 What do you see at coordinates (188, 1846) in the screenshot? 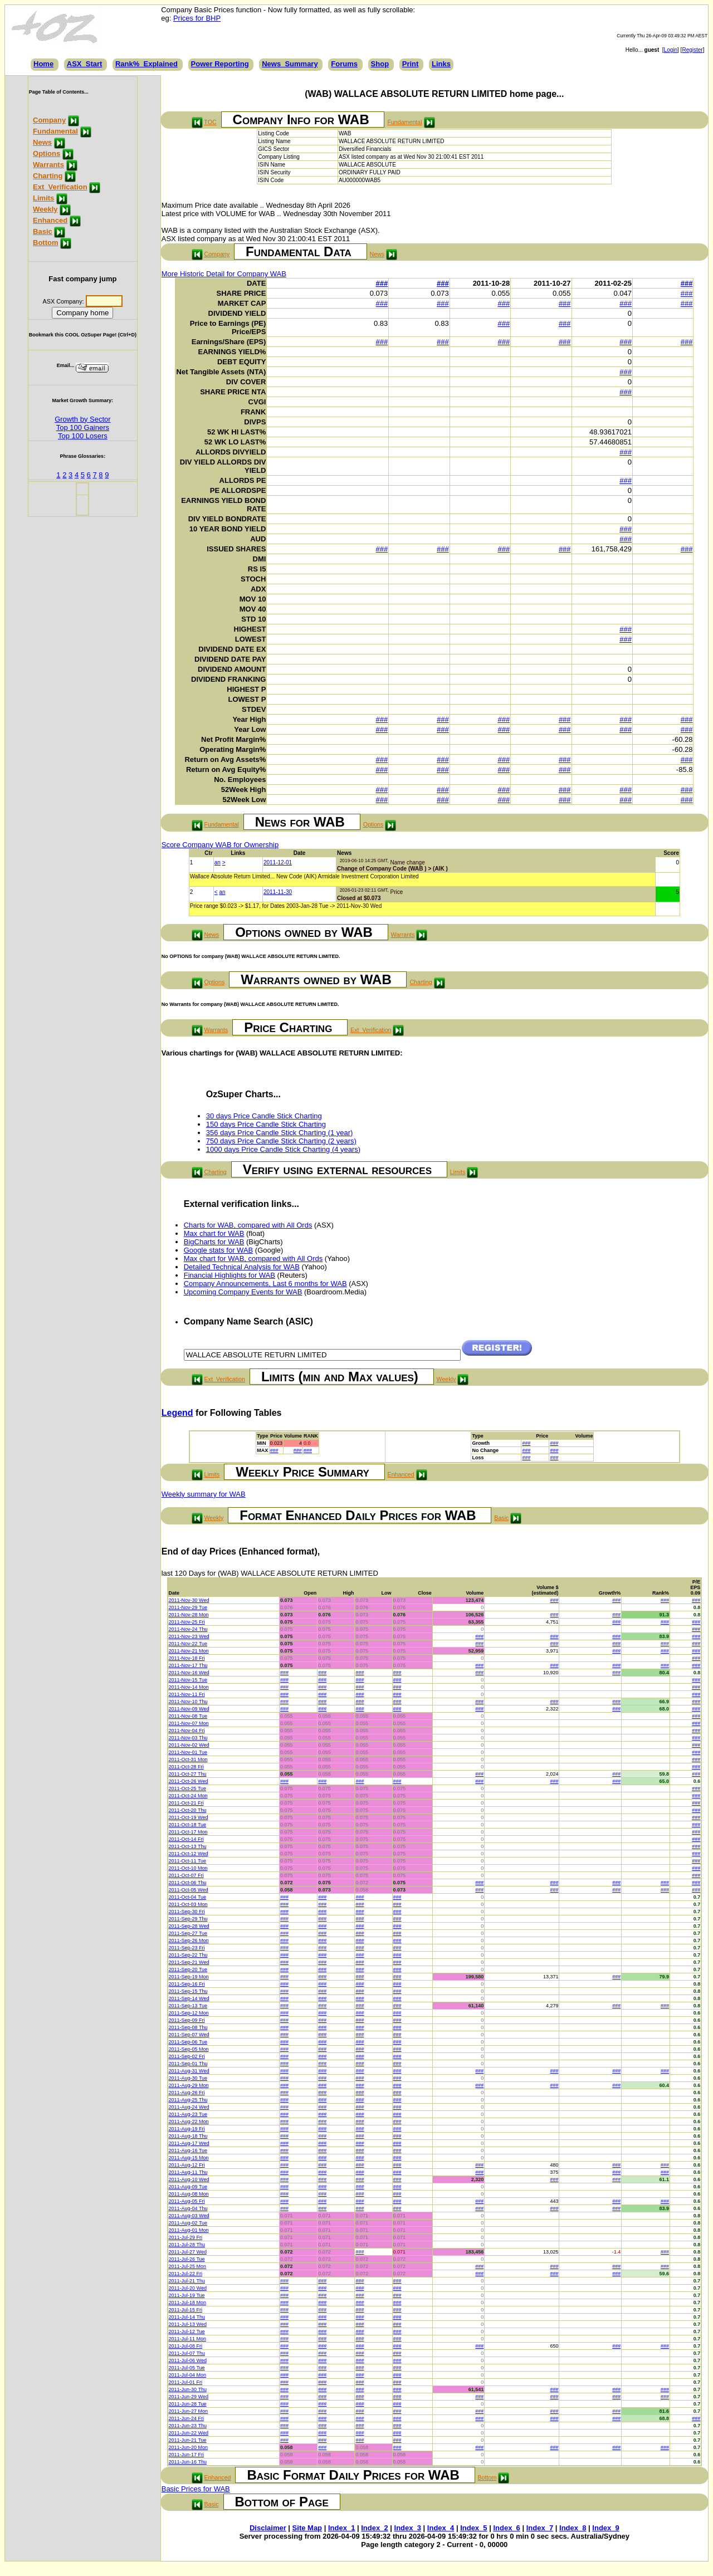
I see `2011-Oct-13 Thu` at bounding box center [188, 1846].